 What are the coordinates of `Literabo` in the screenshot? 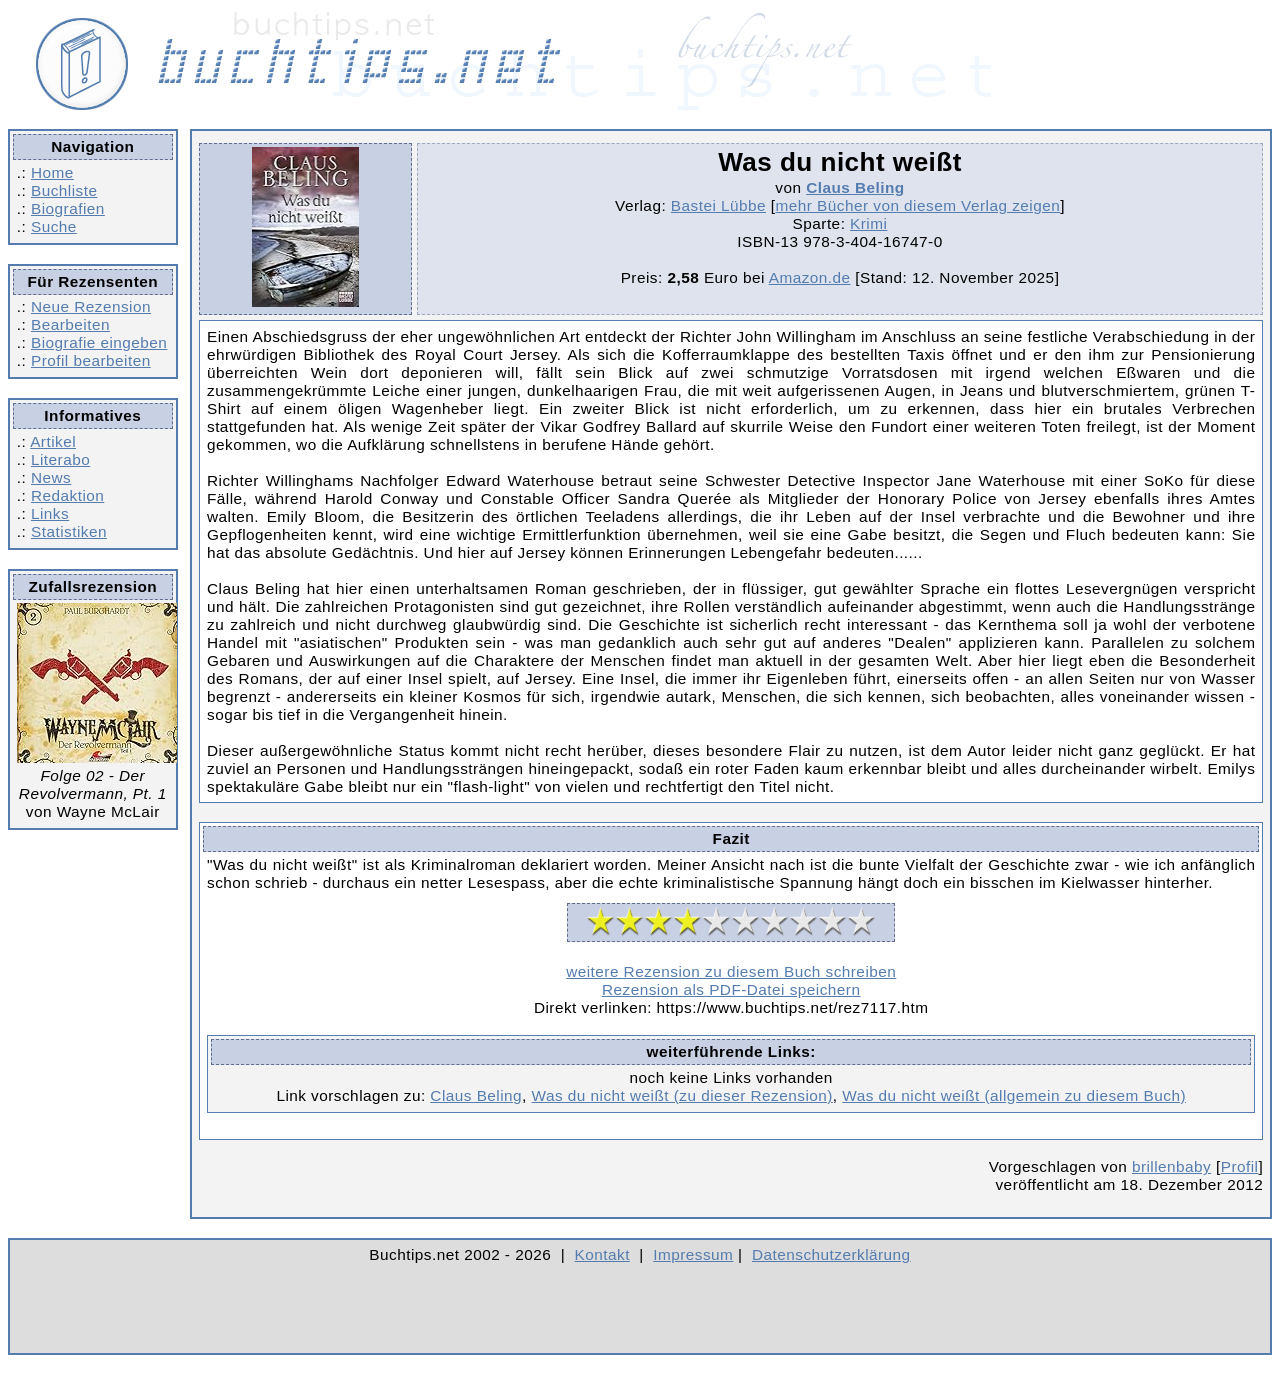 It's located at (60, 459).